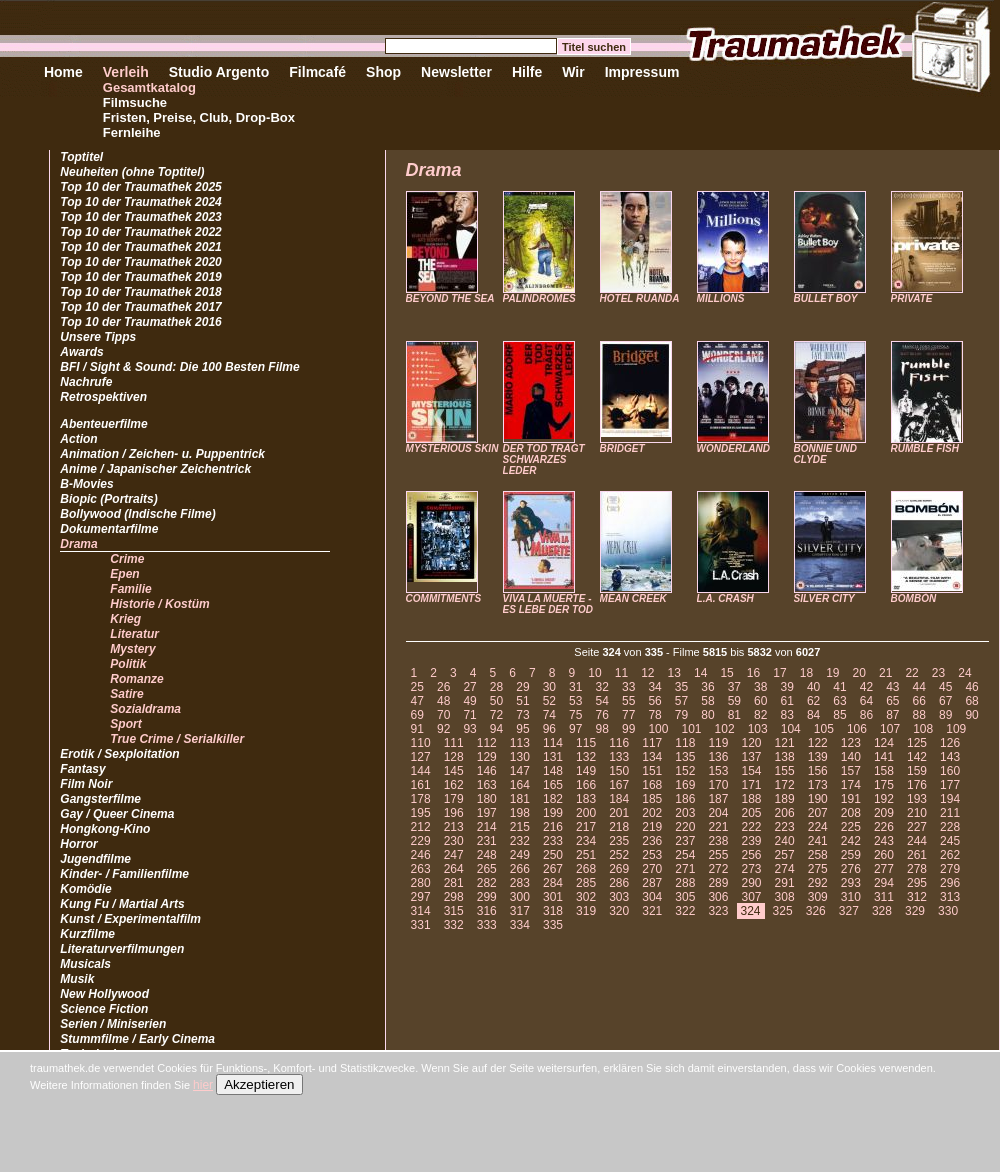  What do you see at coordinates (622, 448) in the screenshot?
I see `BRIDGET` at bounding box center [622, 448].